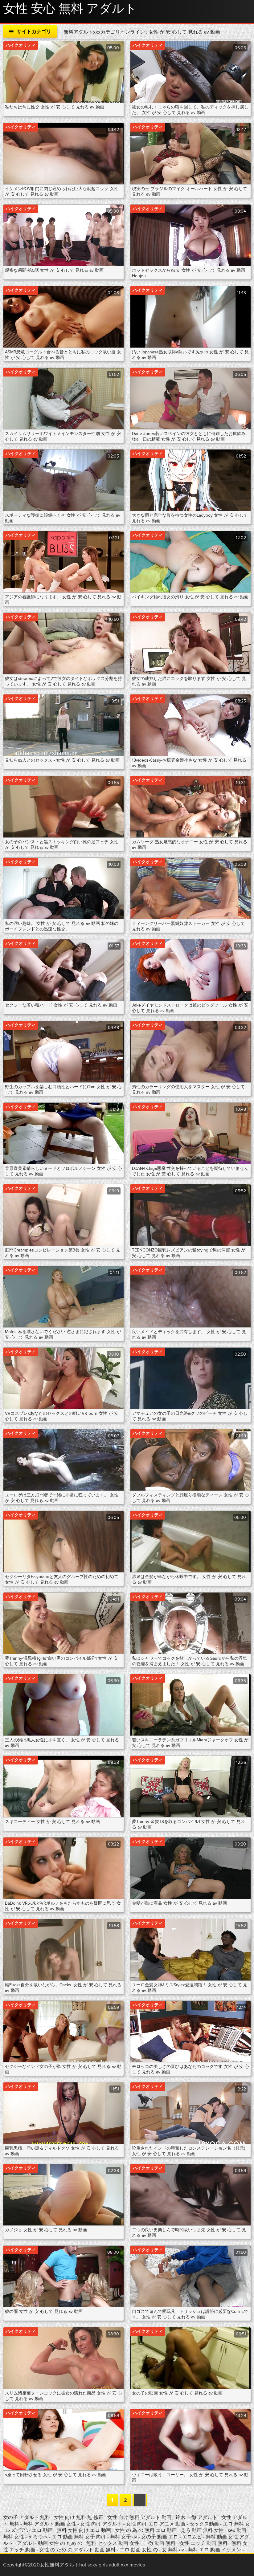 The width and height of the screenshot is (254, 2576). Describe the element at coordinates (27, 2517) in the screenshot. I see `女の子 アダルト 無料` at that location.